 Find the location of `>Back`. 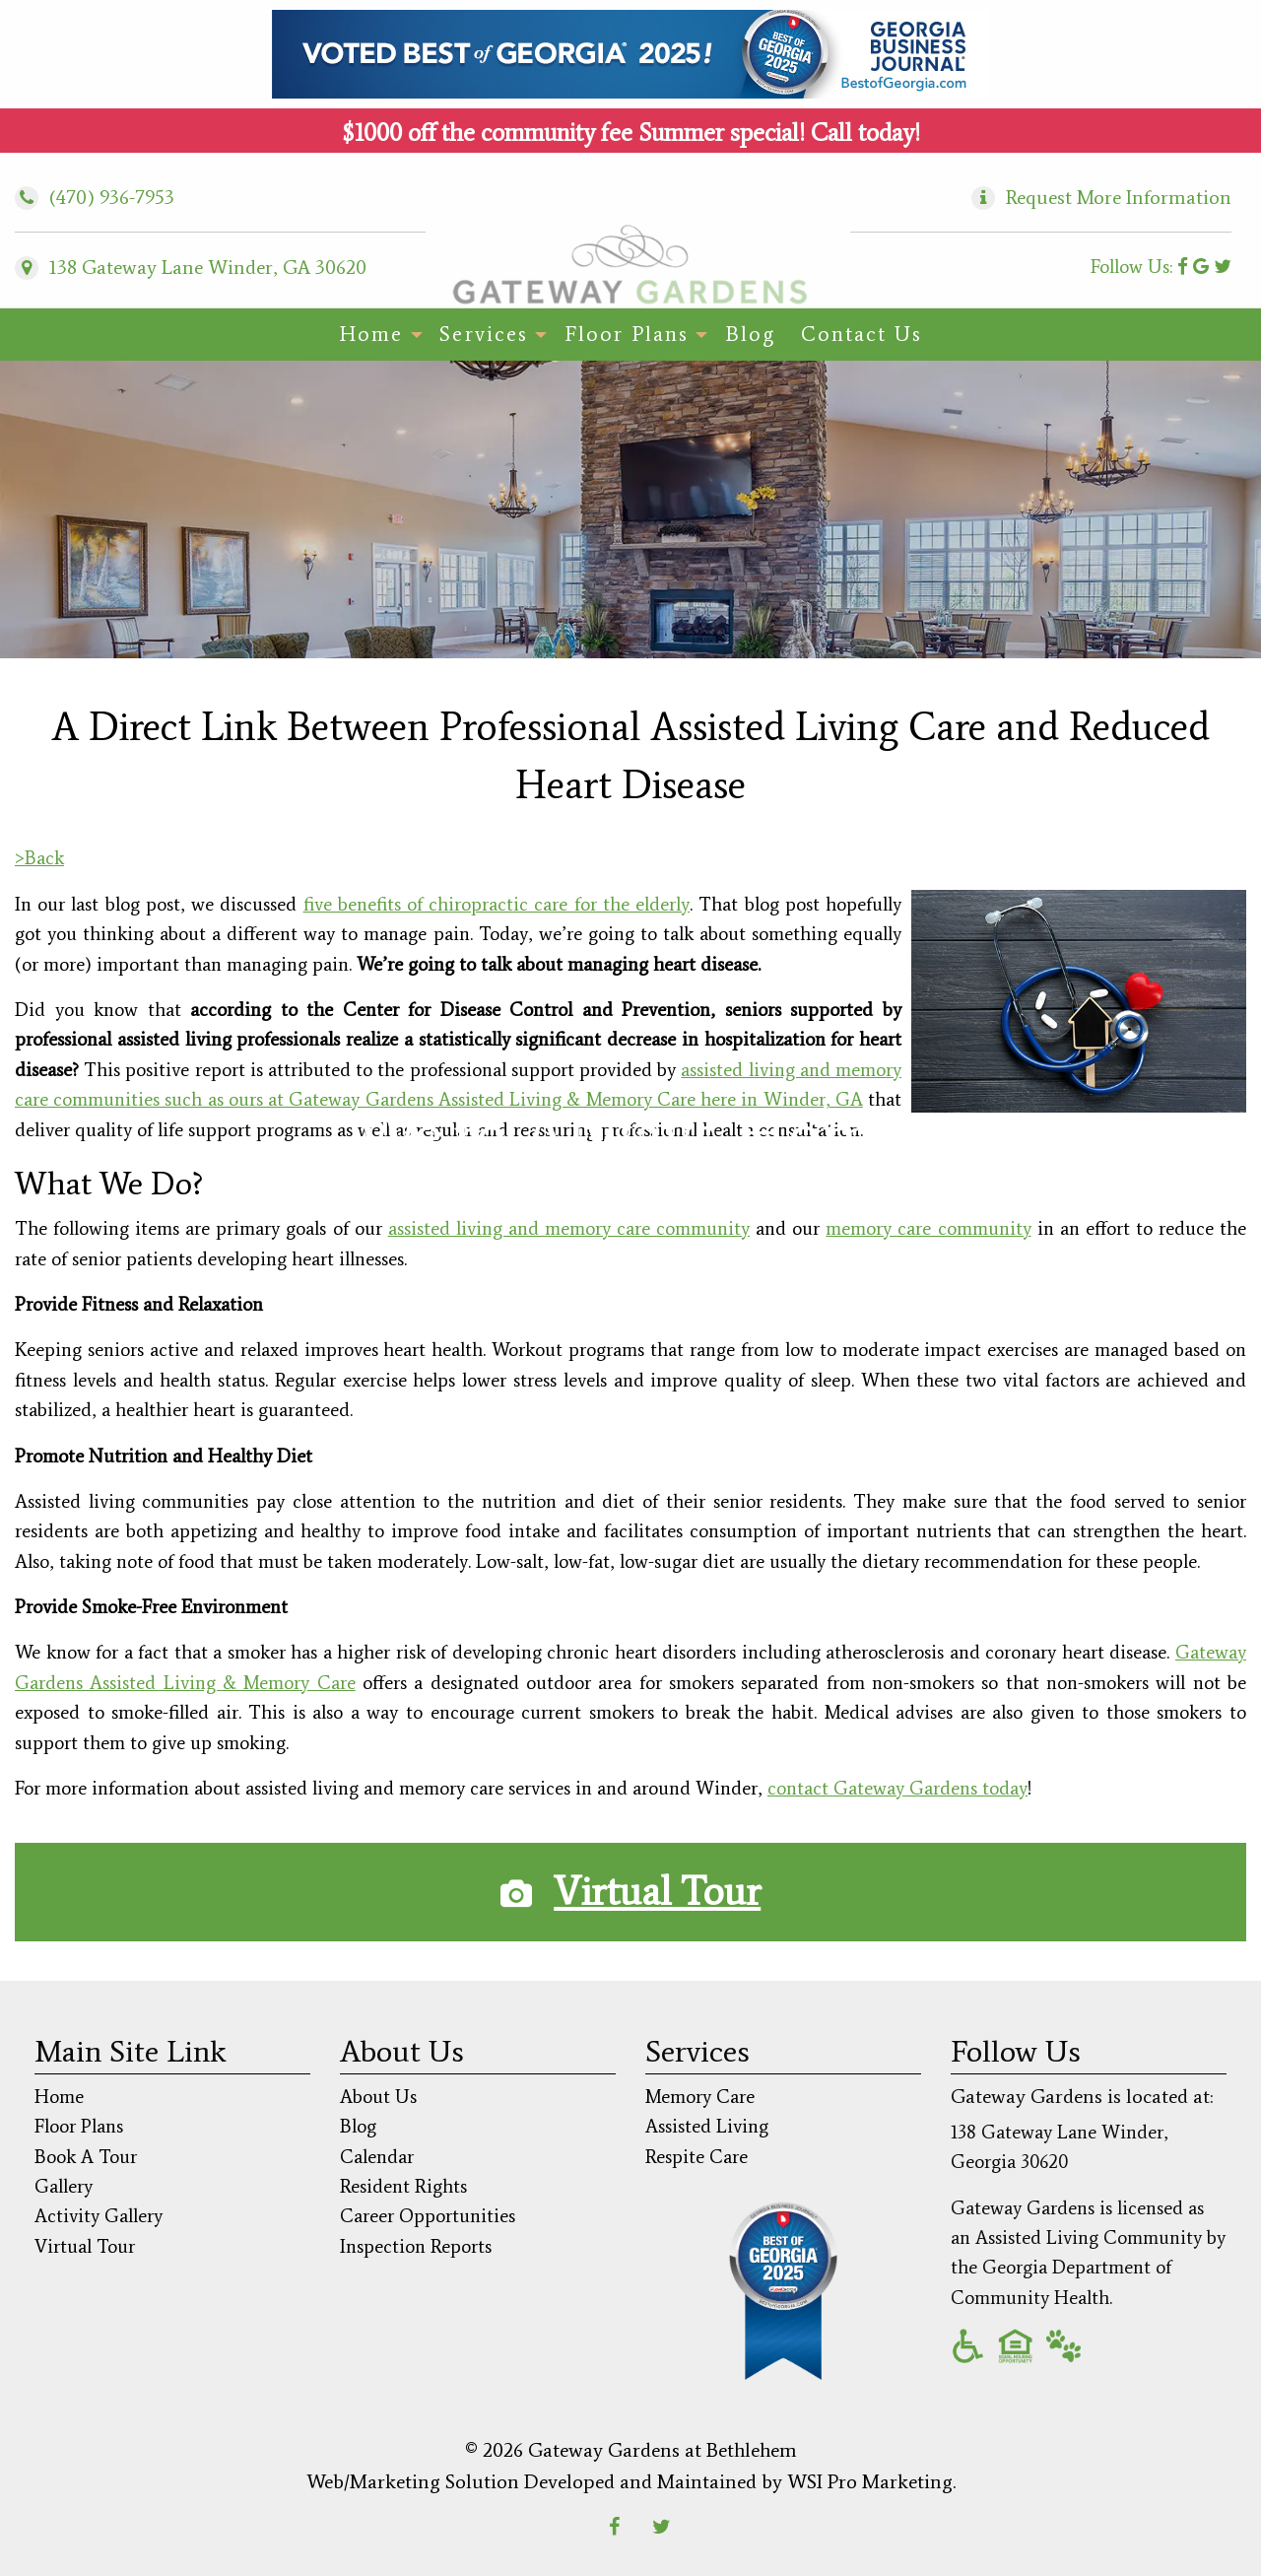

>Back is located at coordinates (39, 858).